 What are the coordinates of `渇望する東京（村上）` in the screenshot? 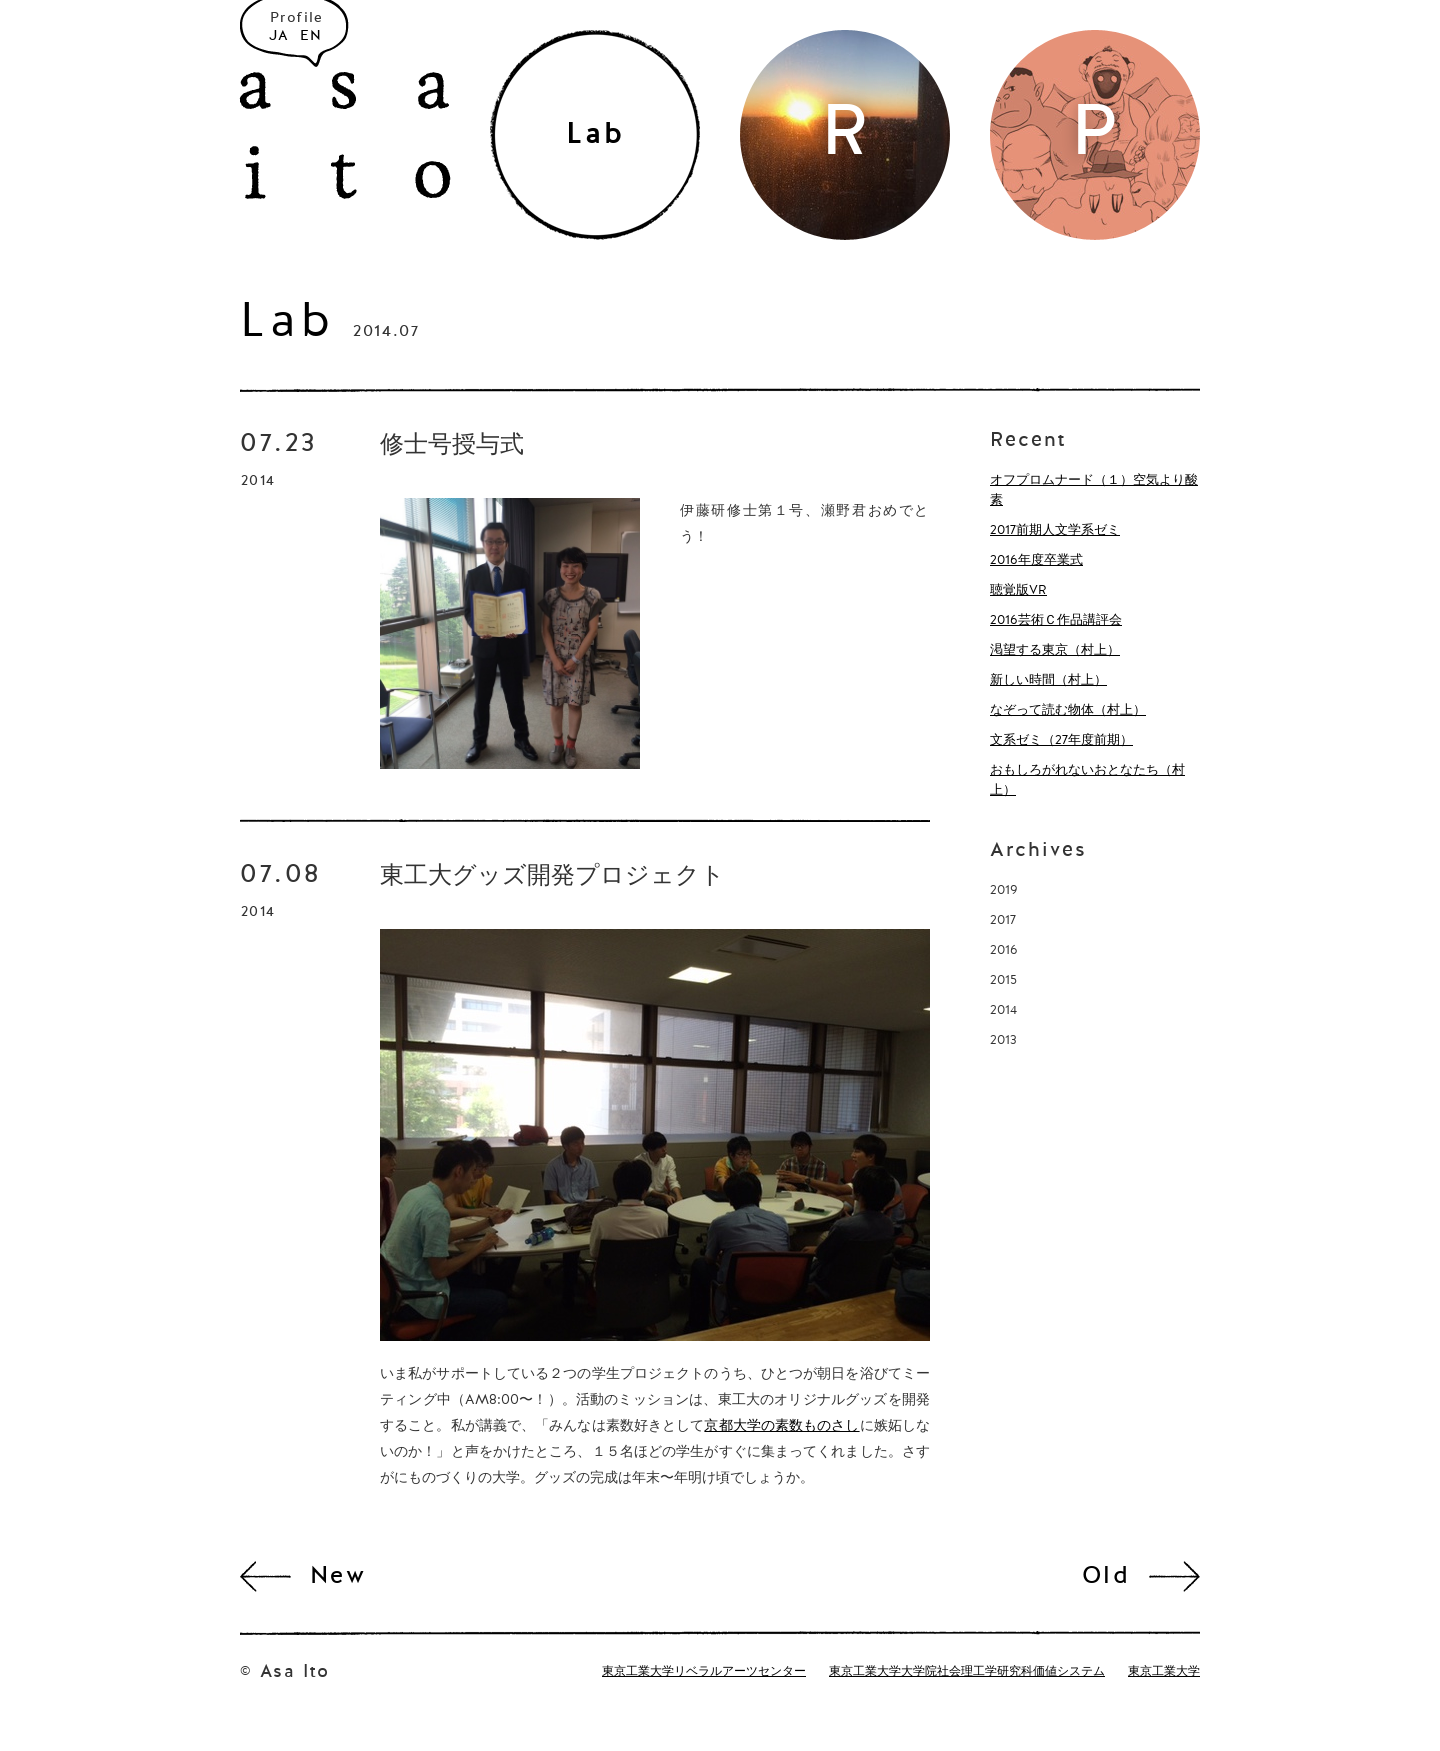 It's located at (1055, 650).